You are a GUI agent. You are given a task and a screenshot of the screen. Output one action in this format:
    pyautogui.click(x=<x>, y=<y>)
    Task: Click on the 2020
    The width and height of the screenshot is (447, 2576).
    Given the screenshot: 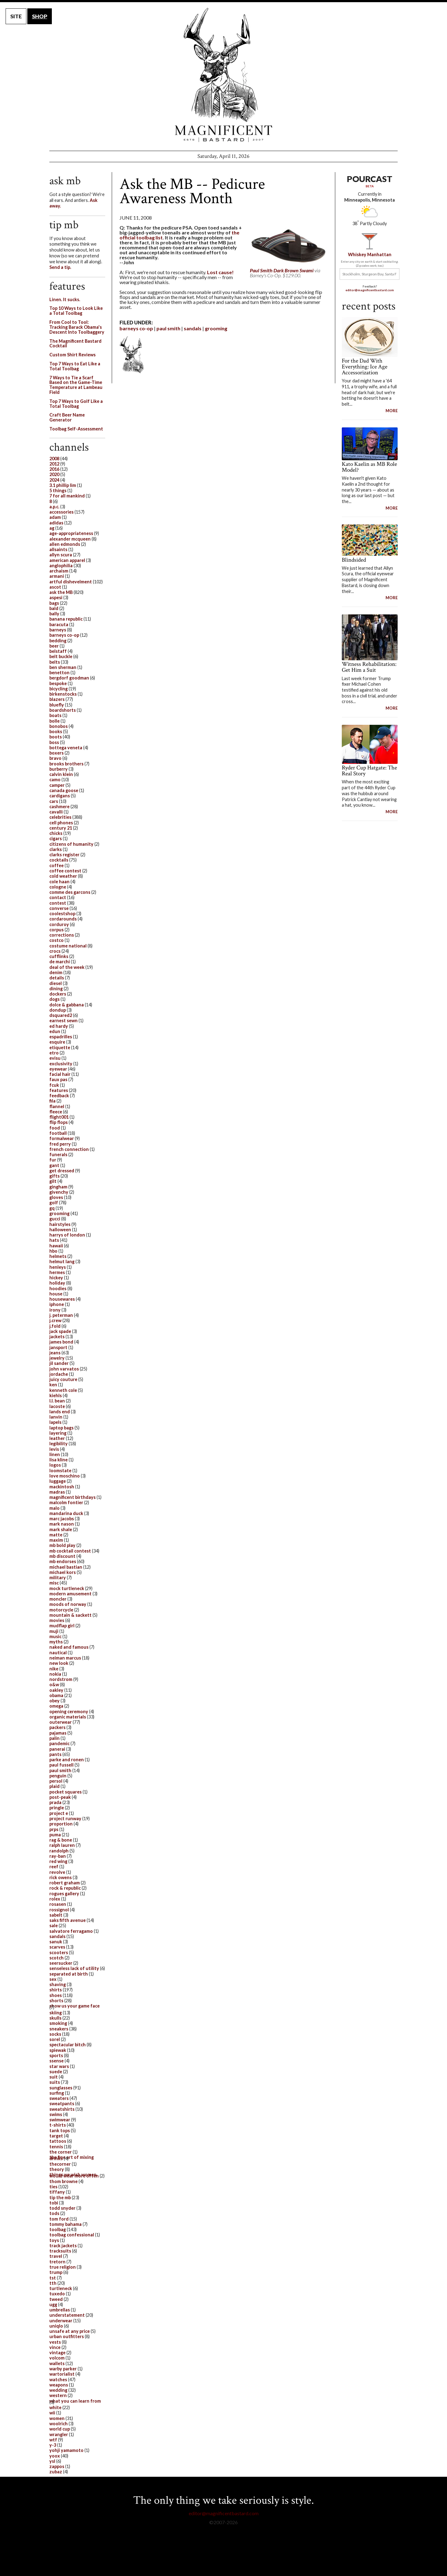 What is the action you would take?
    pyautogui.click(x=54, y=474)
    